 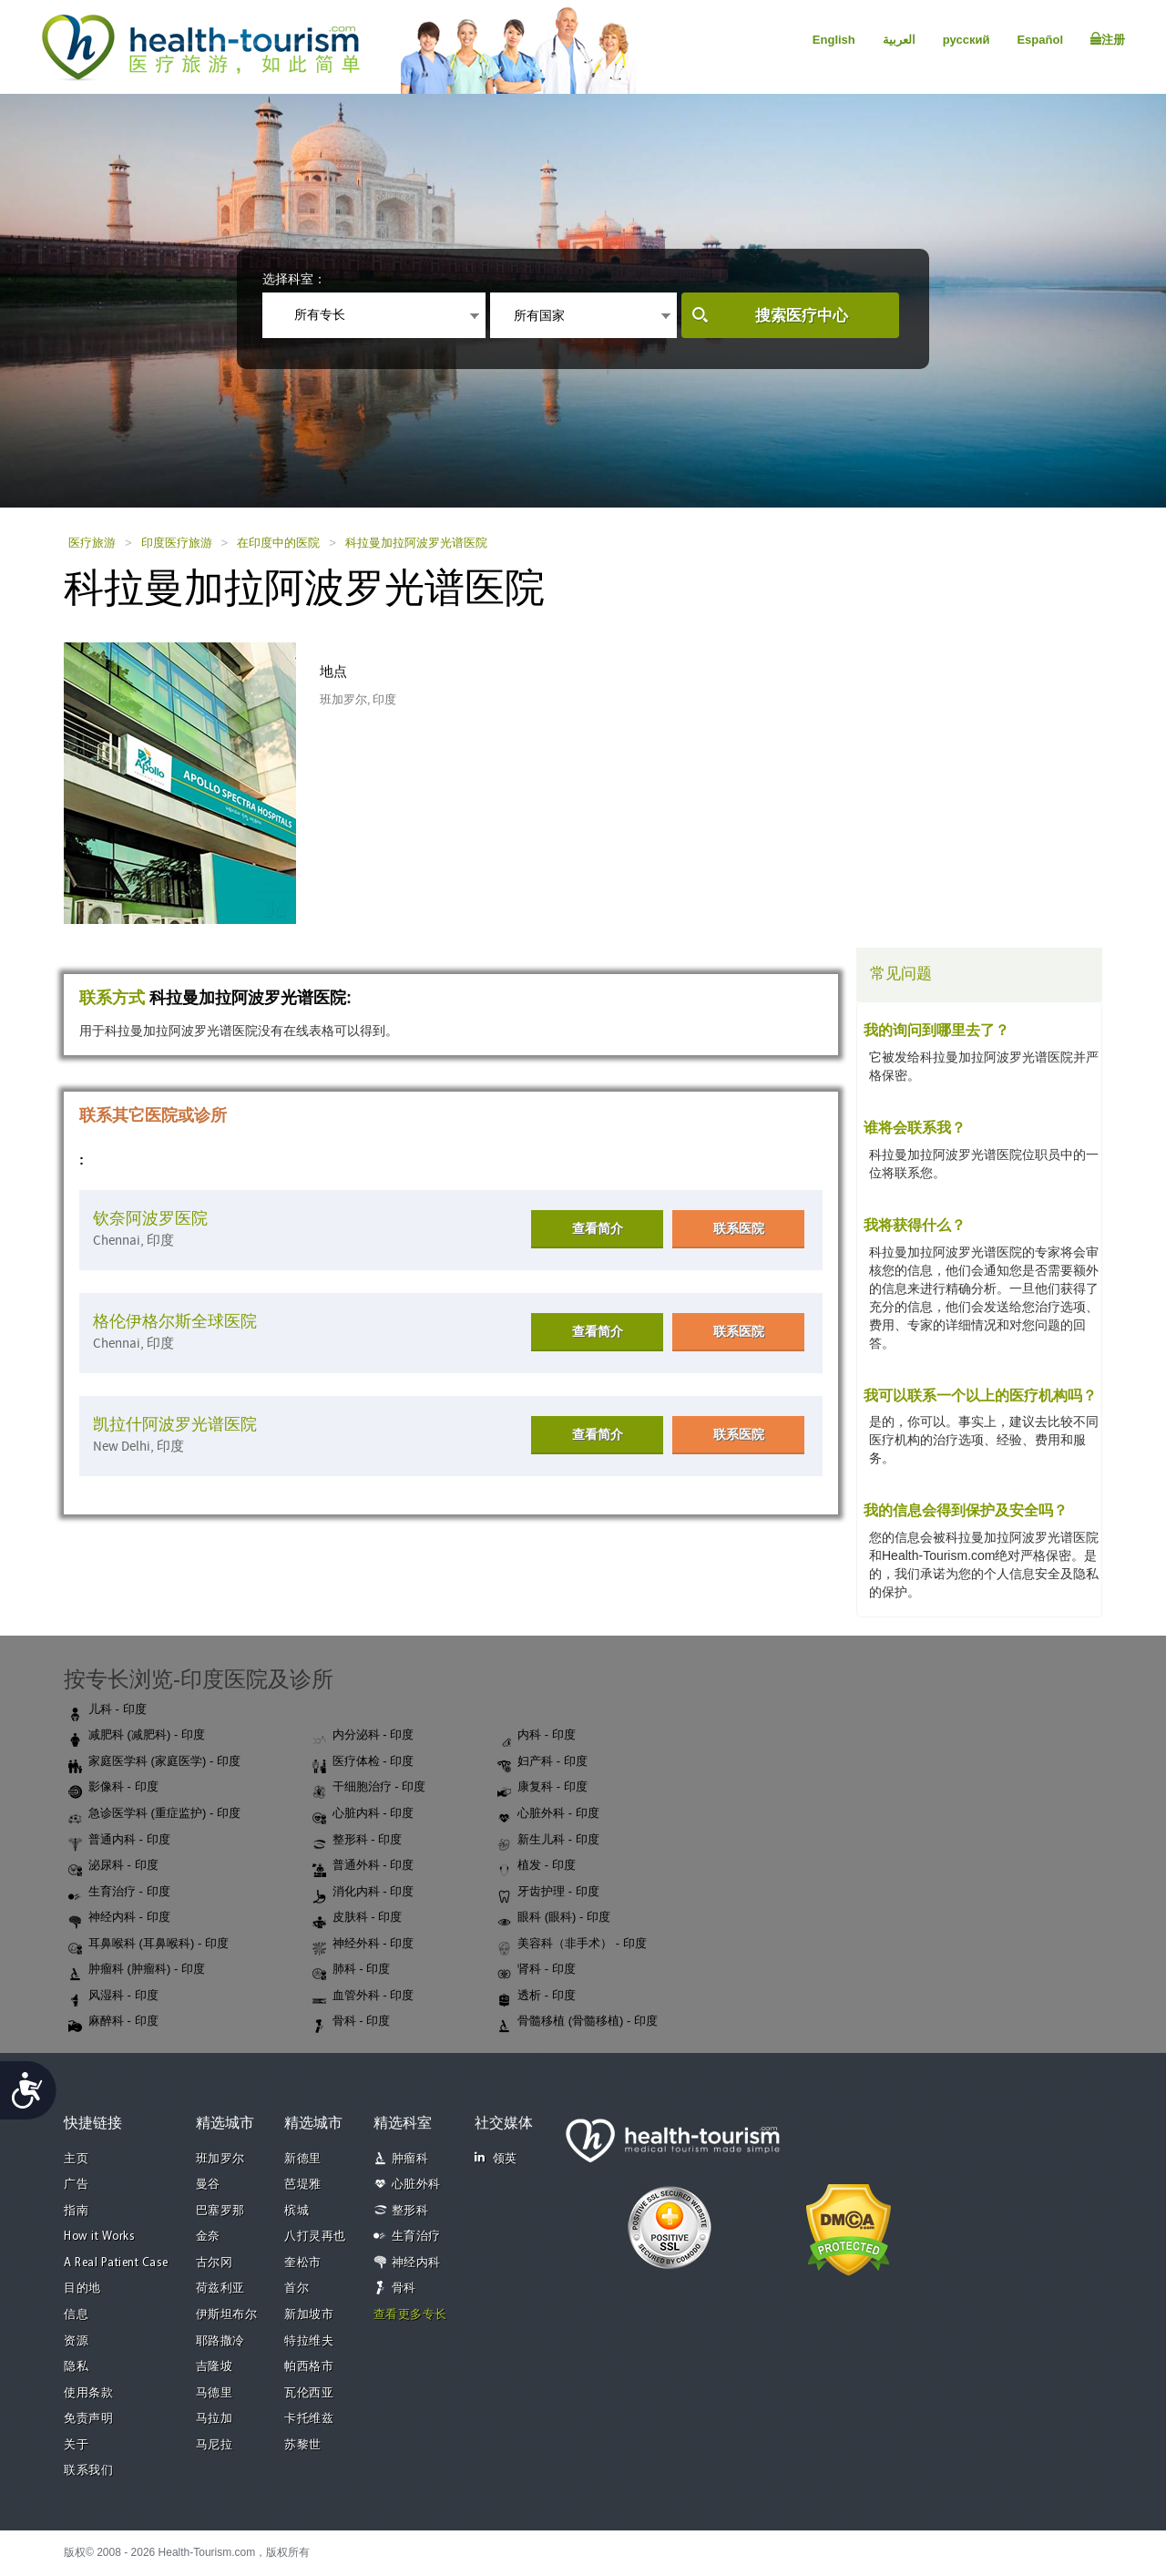 I want to click on 肿瘤科 (肿瘤科) - 印度, so click(x=136, y=1970).